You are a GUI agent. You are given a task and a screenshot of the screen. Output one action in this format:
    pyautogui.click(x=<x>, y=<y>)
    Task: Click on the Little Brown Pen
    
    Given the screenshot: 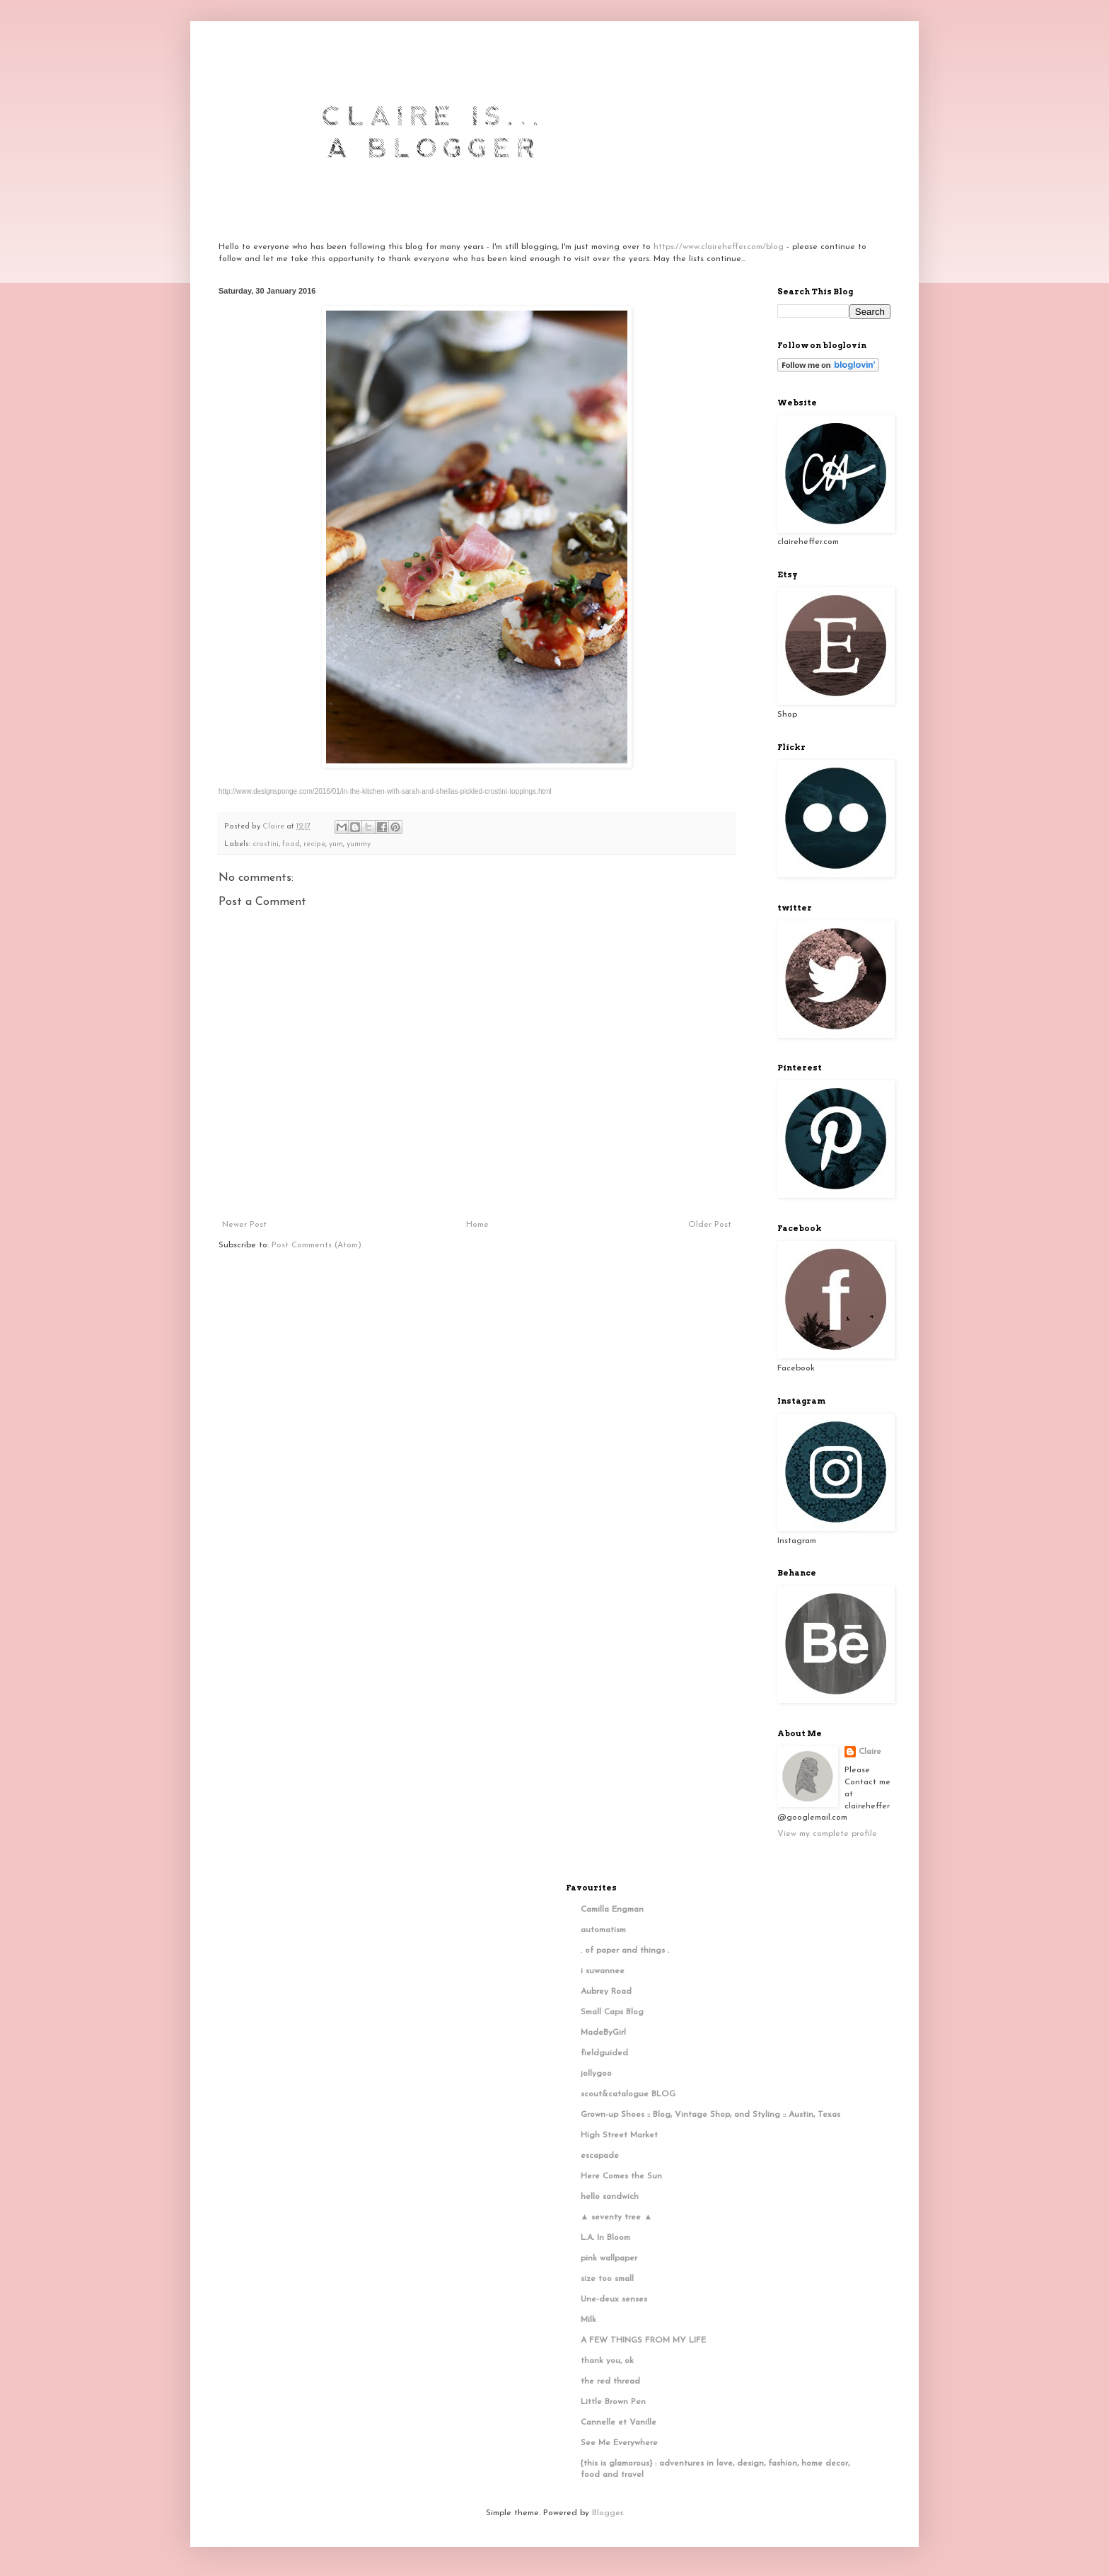 What is the action you would take?
    pyautogui.click(x=613, y=2402)
    